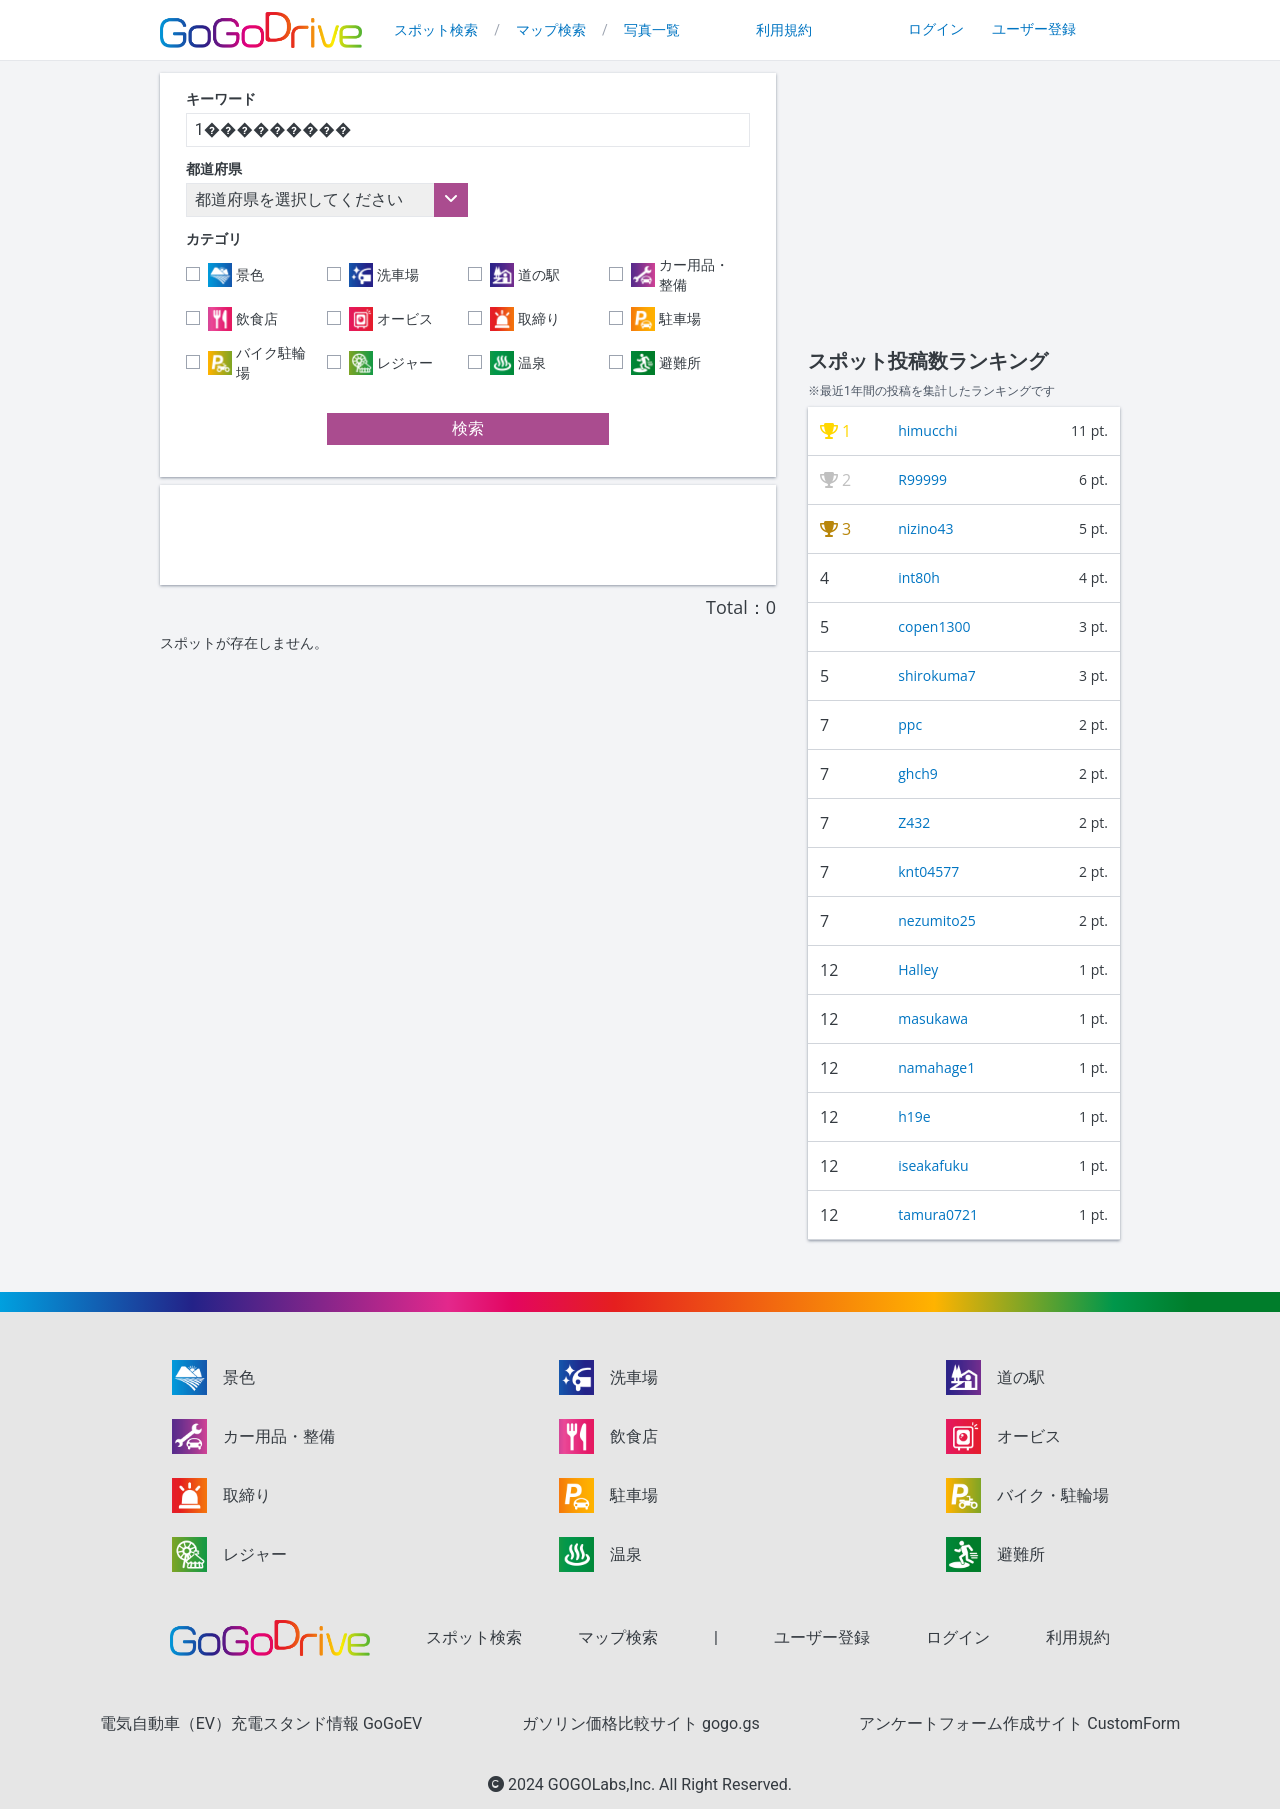  I want to click on ガソリン価格比較サイト gogo.gs, so click(641, 1723).